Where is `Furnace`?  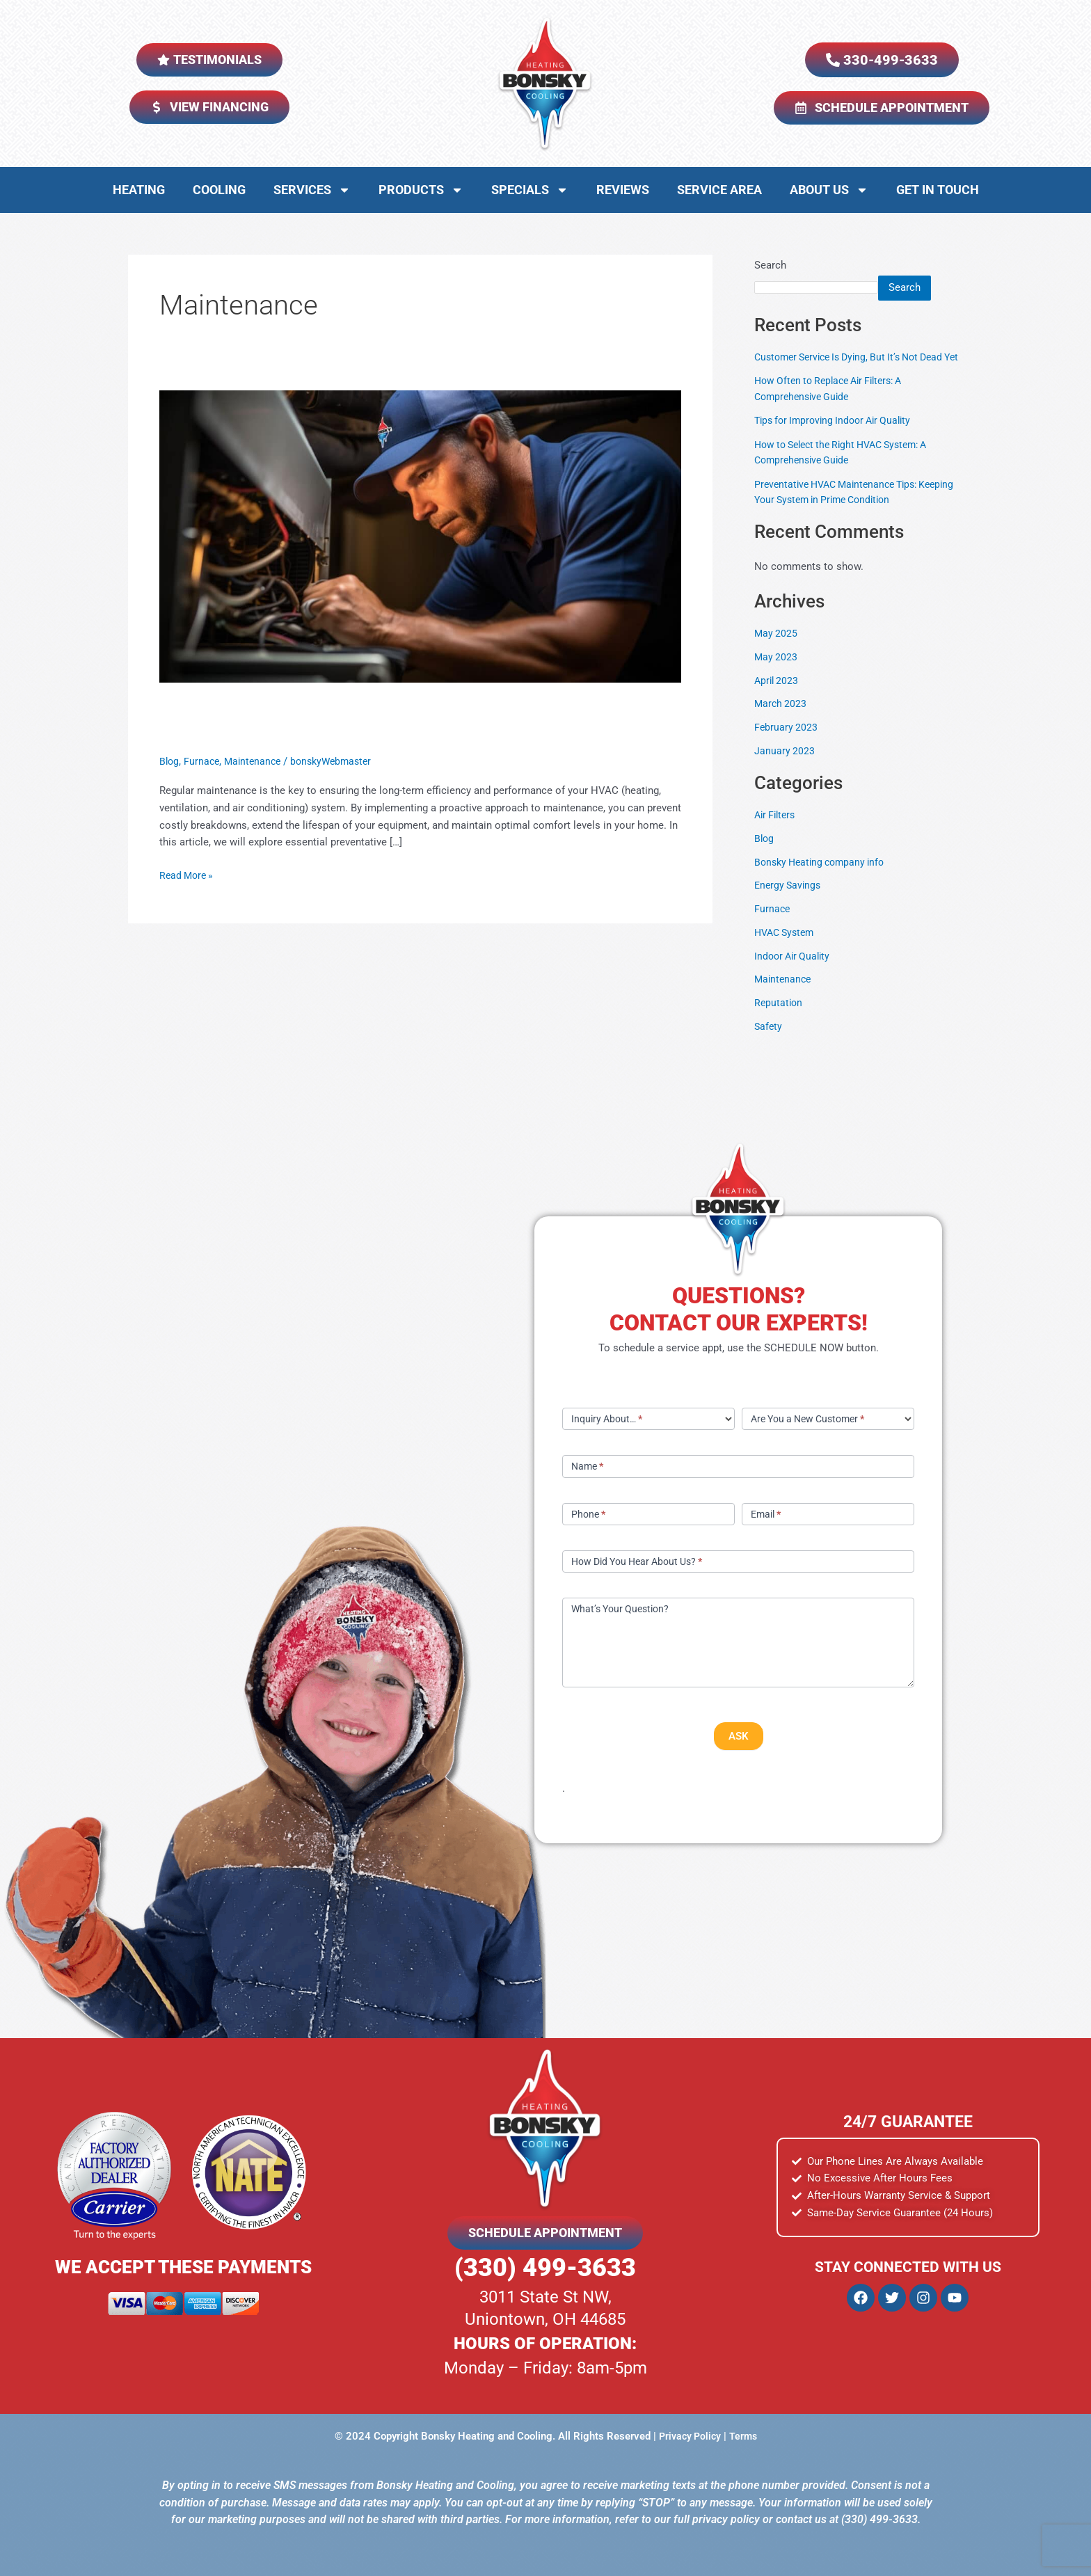 Furnace is located at coordinates (203, 761).